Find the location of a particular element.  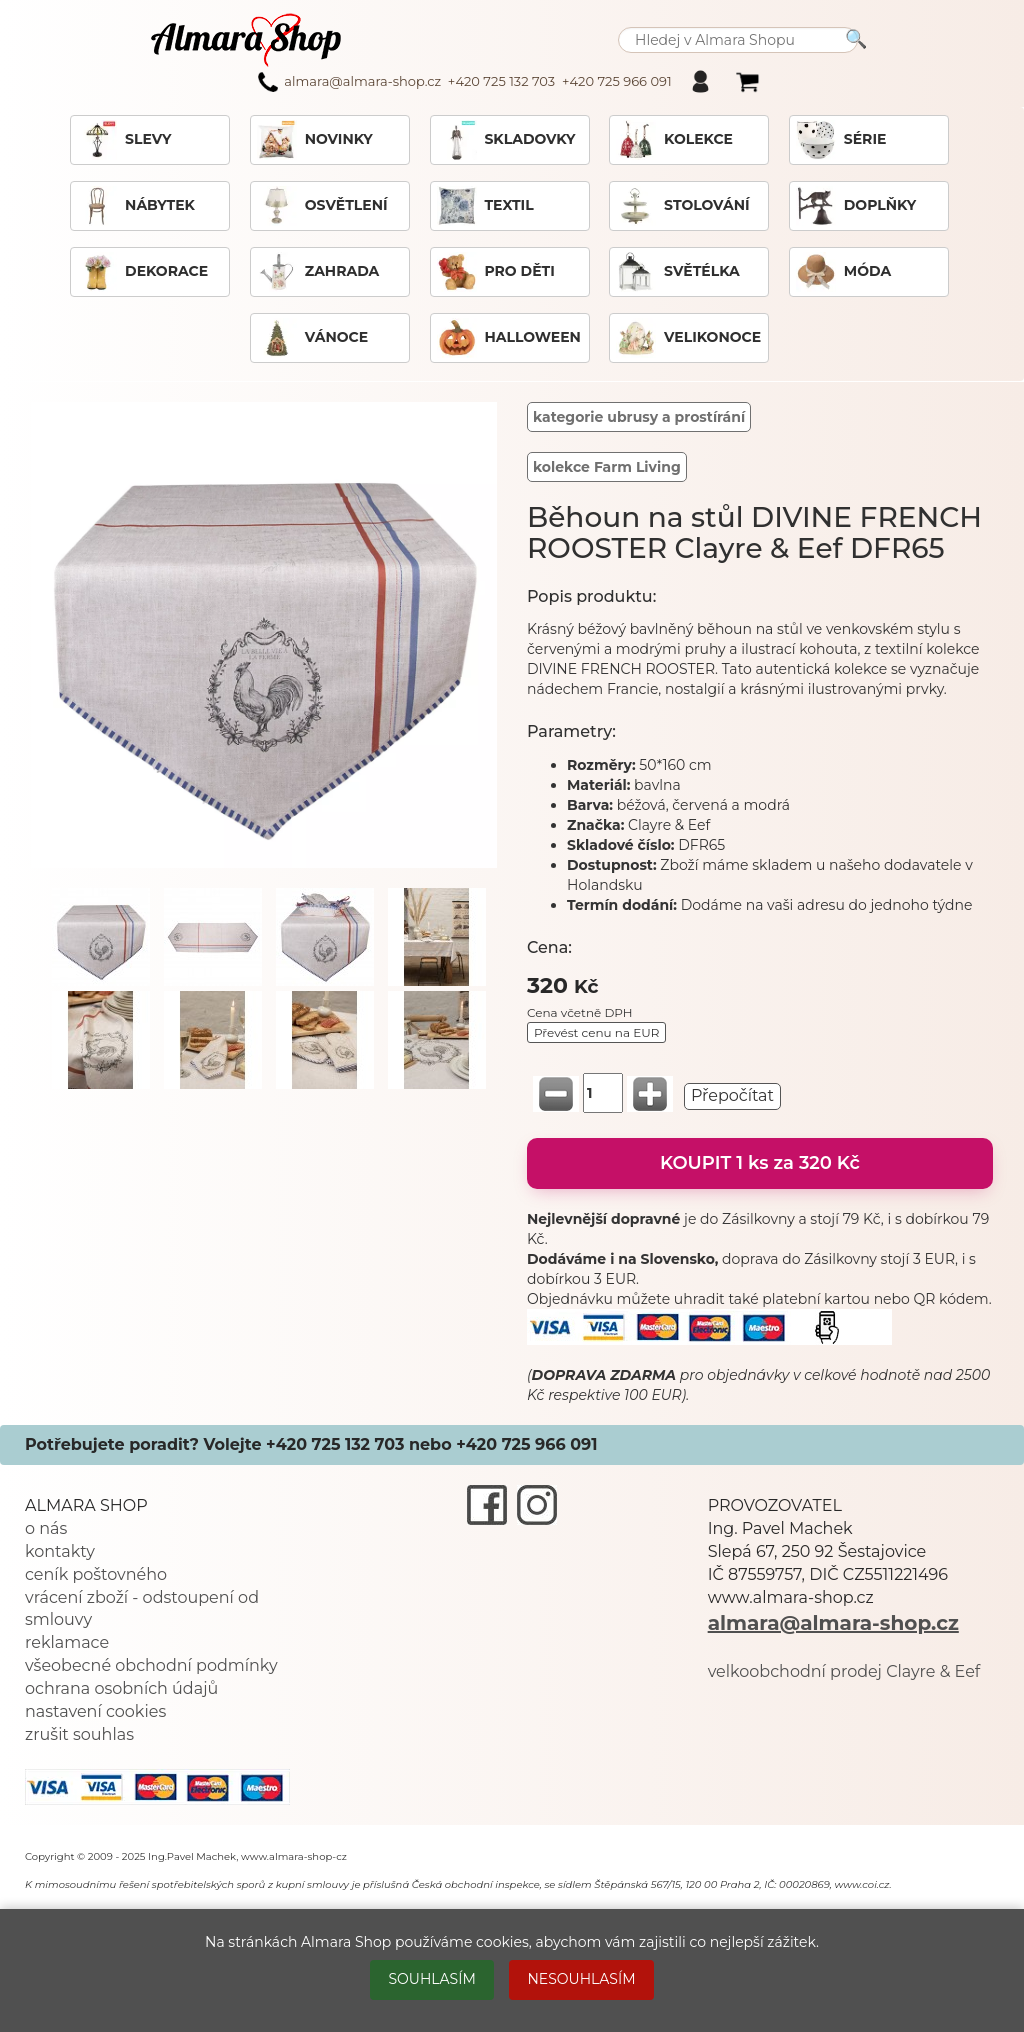

VÁNOCE is located at coordinates (312, 338).